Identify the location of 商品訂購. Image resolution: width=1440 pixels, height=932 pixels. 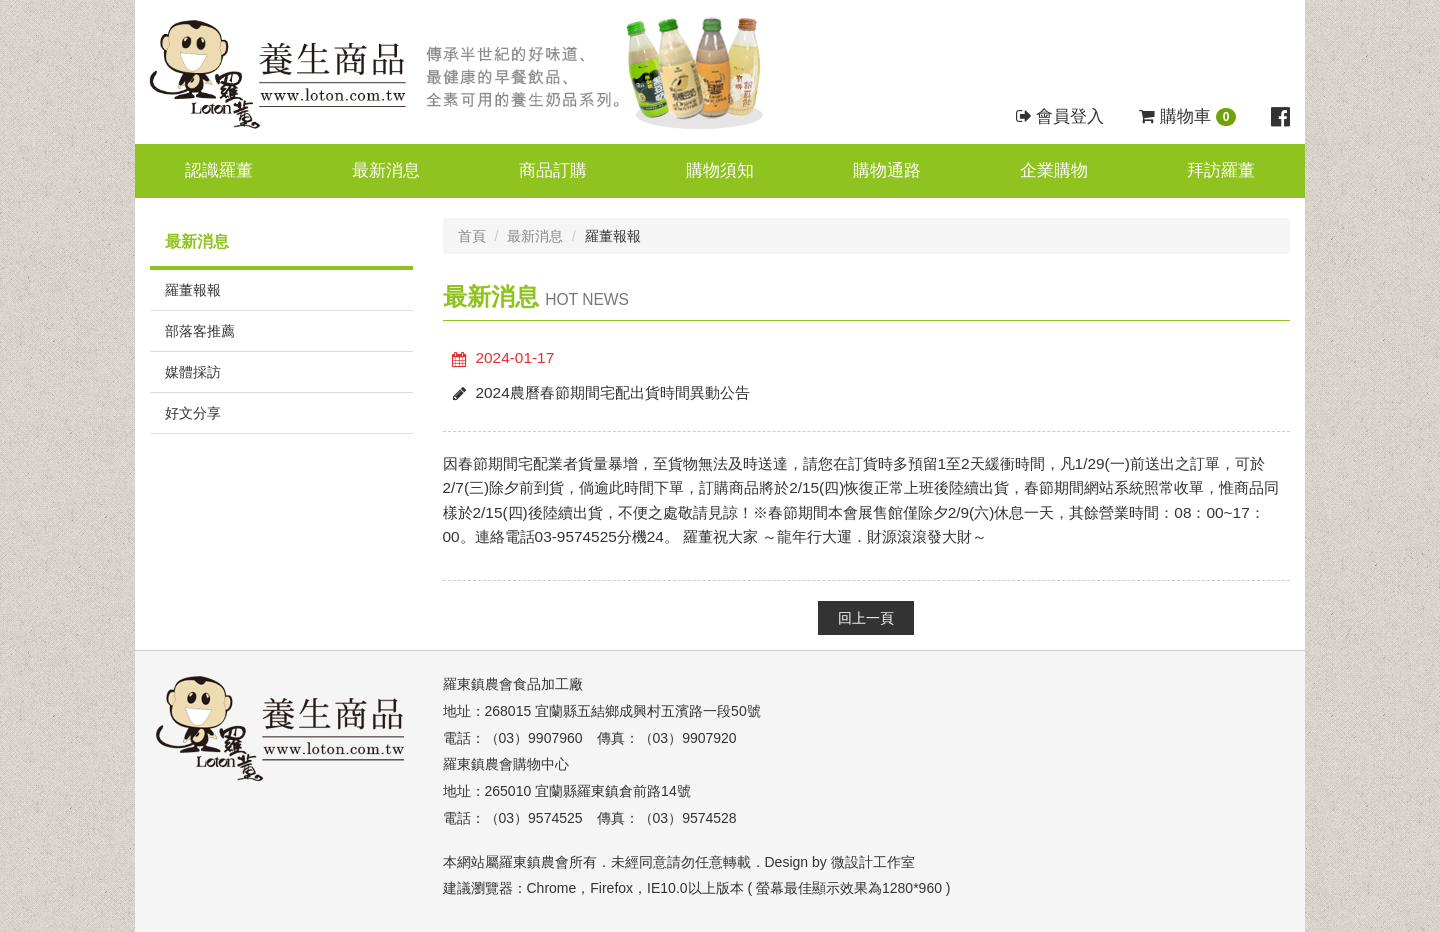
(553, 170).